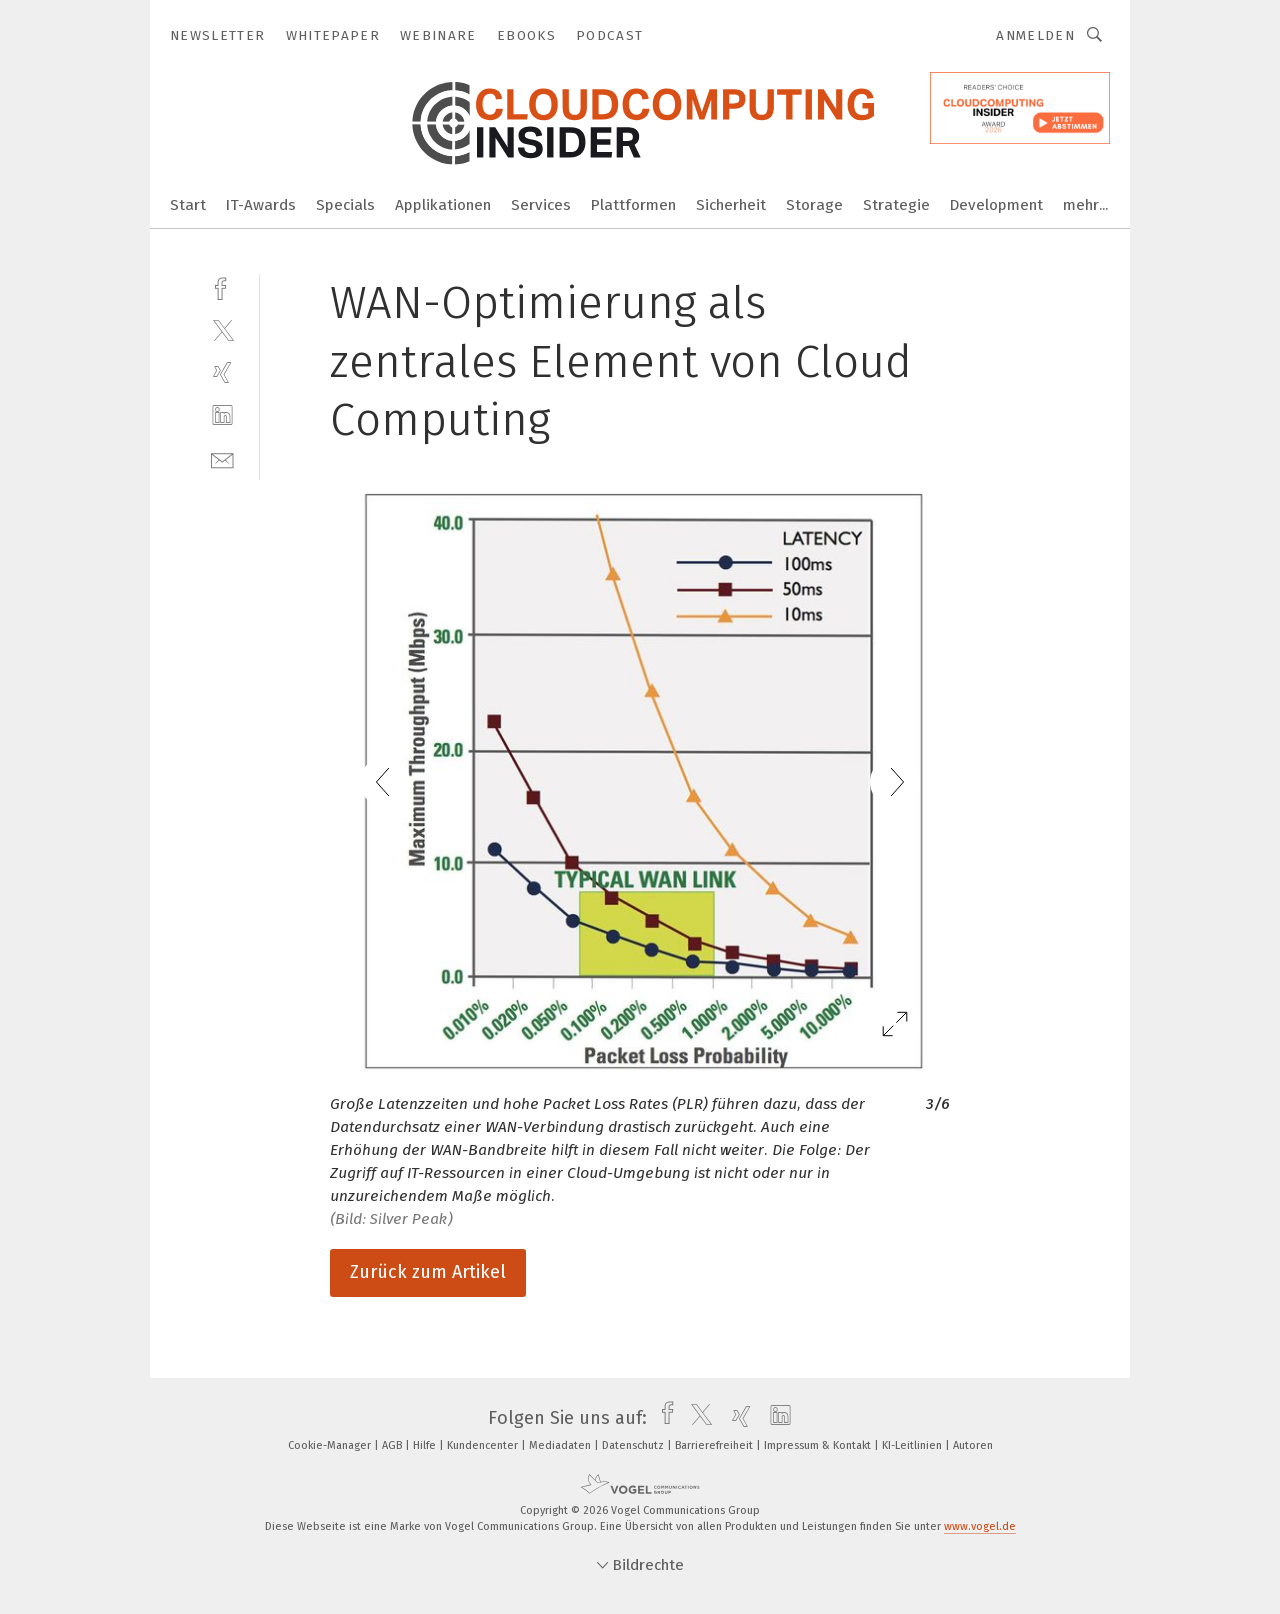 This screenshot has width=1280, height=1614. I want to click on [xing], so click(222, 372).